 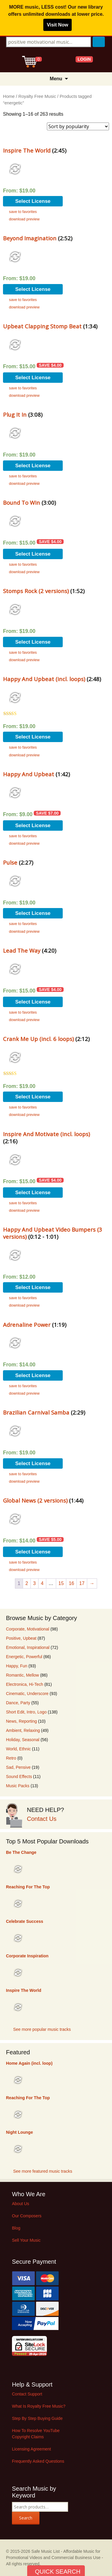 What do you see at coordinates (37, 96) in the screenshot?
I see `Royalty Free Music` at bounding box center [37, 96].